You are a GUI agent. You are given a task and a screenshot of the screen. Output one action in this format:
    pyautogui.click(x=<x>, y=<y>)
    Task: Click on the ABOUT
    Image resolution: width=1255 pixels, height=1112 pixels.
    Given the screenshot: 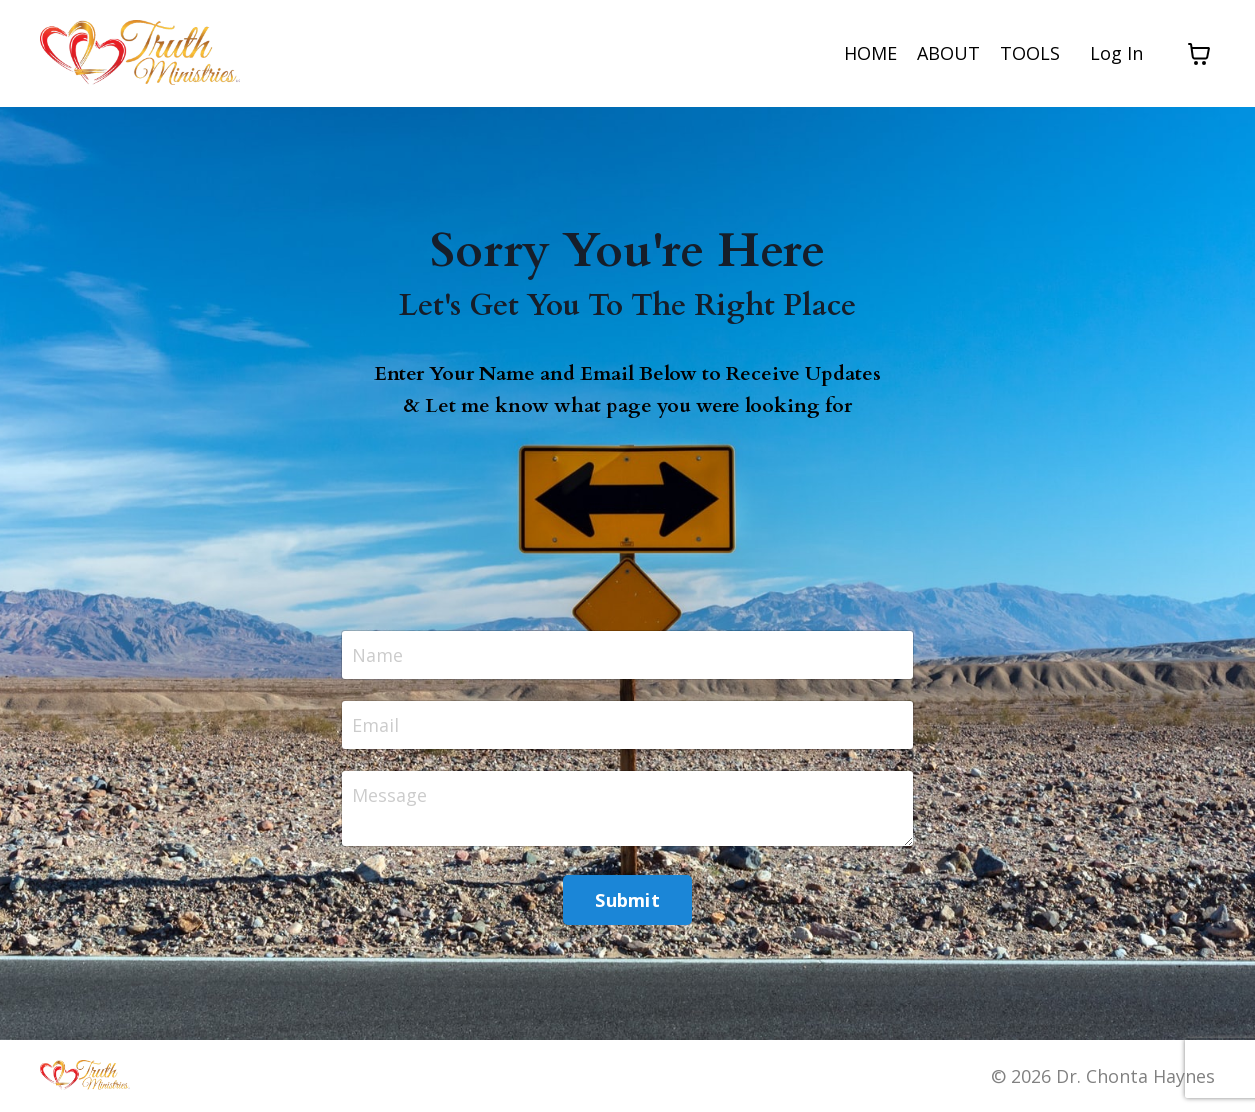 What is the action you would take?
    pyautogui.click(x=948, y=53)
    